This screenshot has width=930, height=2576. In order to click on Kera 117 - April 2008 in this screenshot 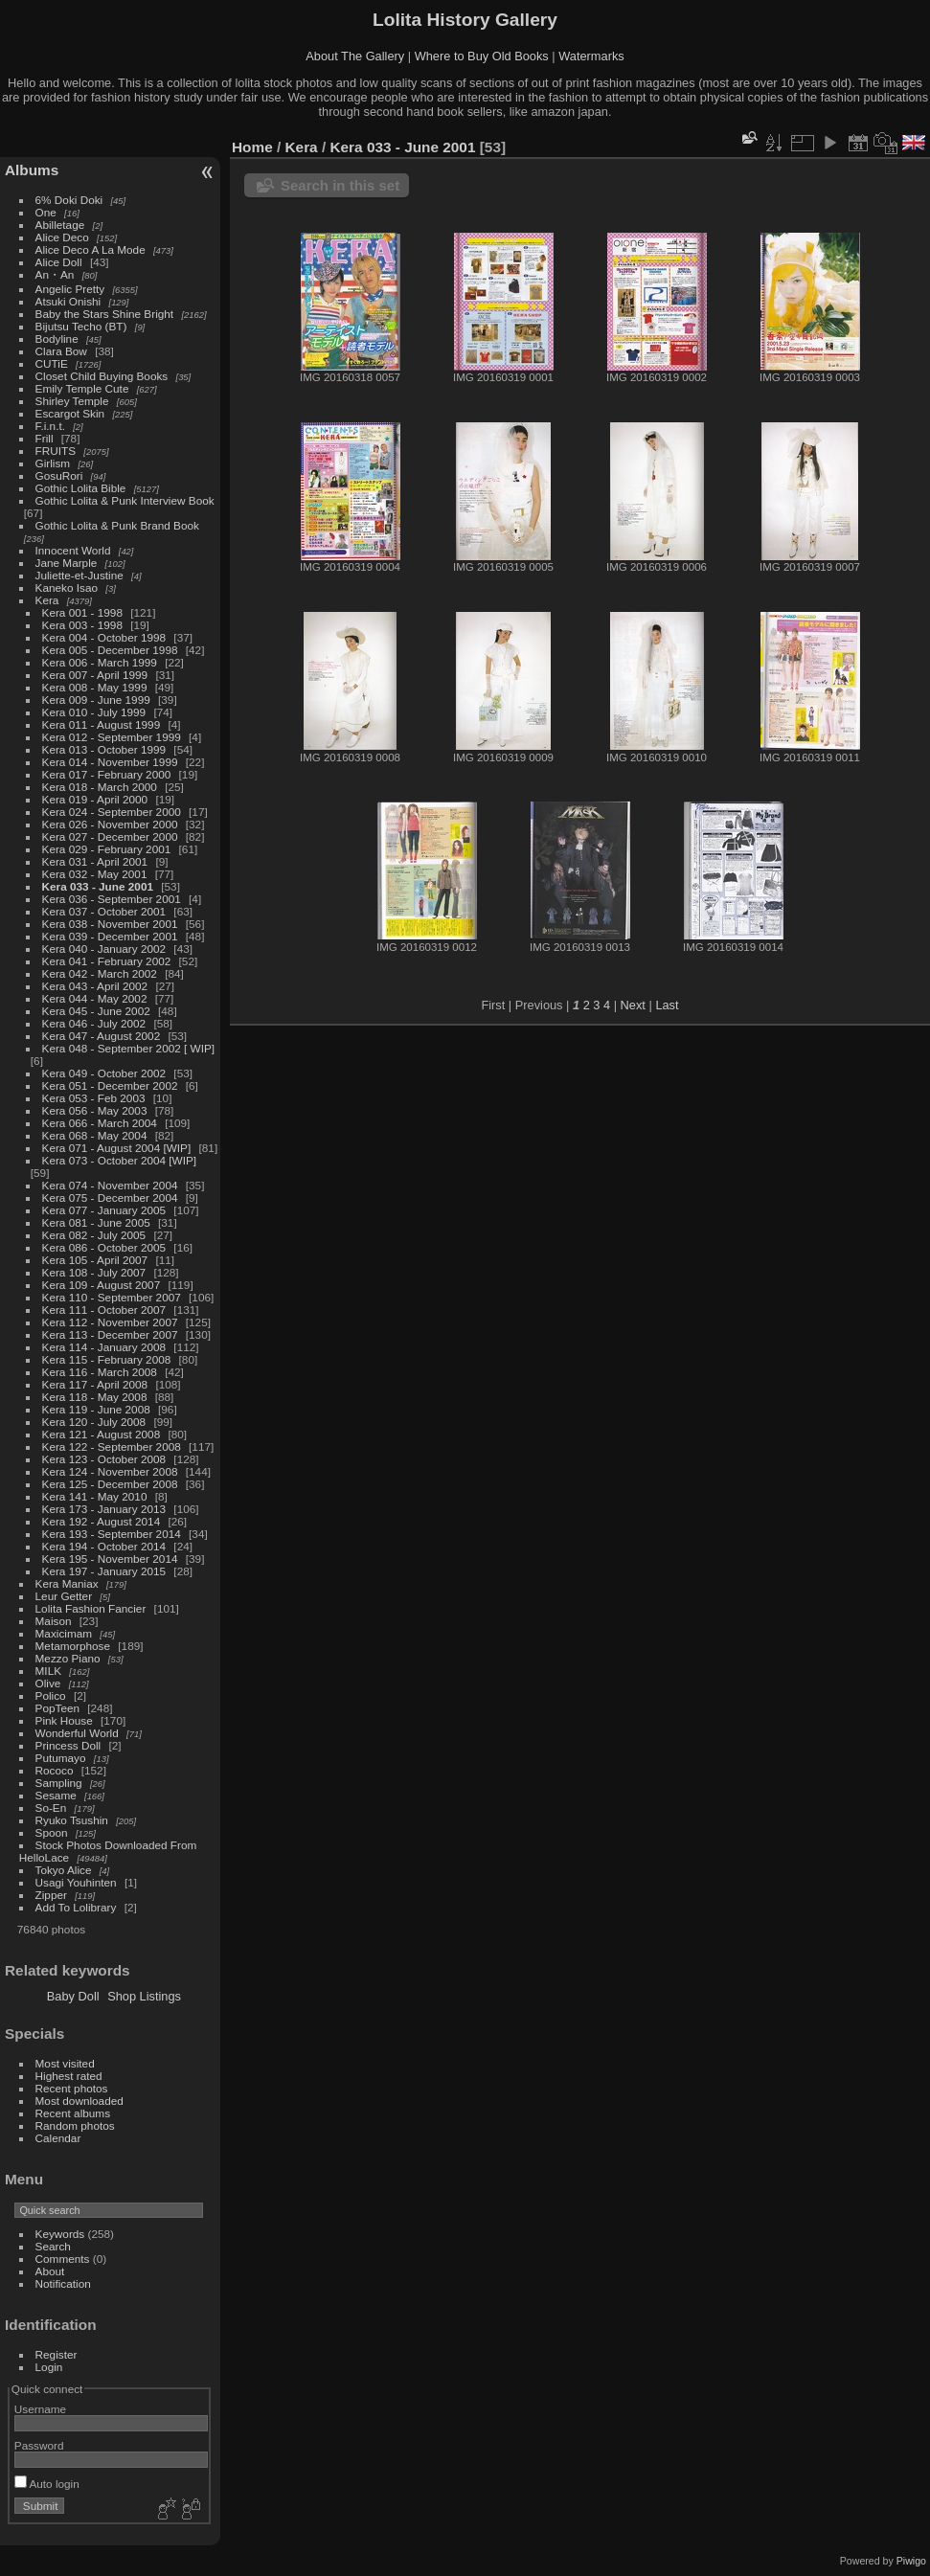, I will do `click(95, 1384)`.